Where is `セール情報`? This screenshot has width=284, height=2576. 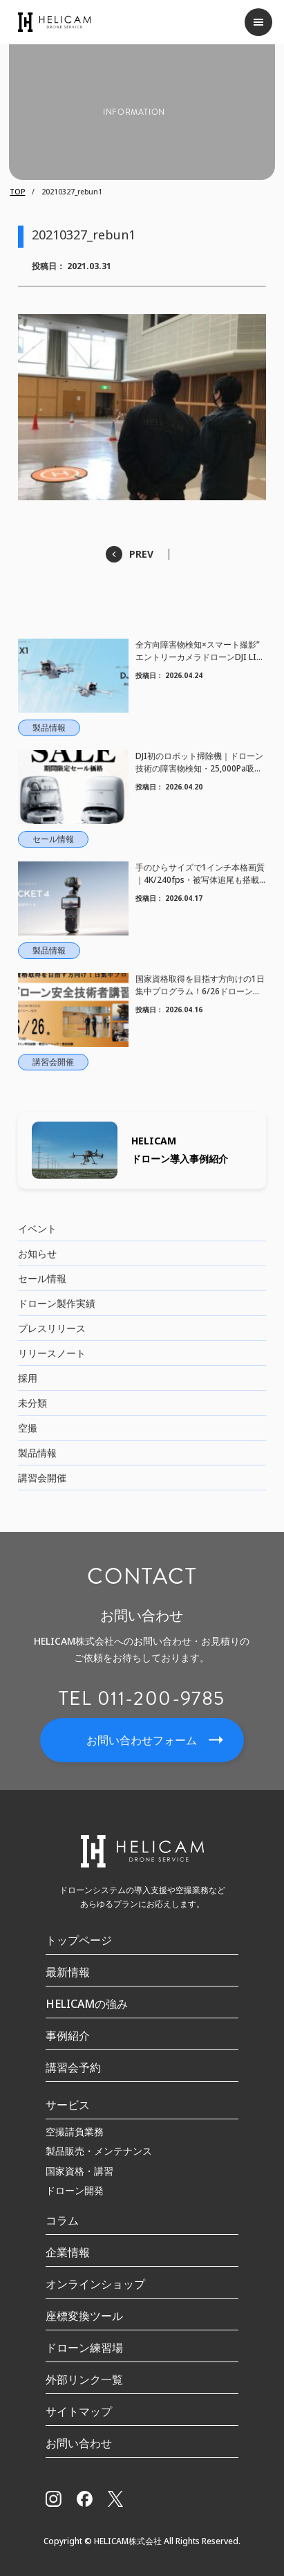 セール情報 is located at coordinates (42, 1278).